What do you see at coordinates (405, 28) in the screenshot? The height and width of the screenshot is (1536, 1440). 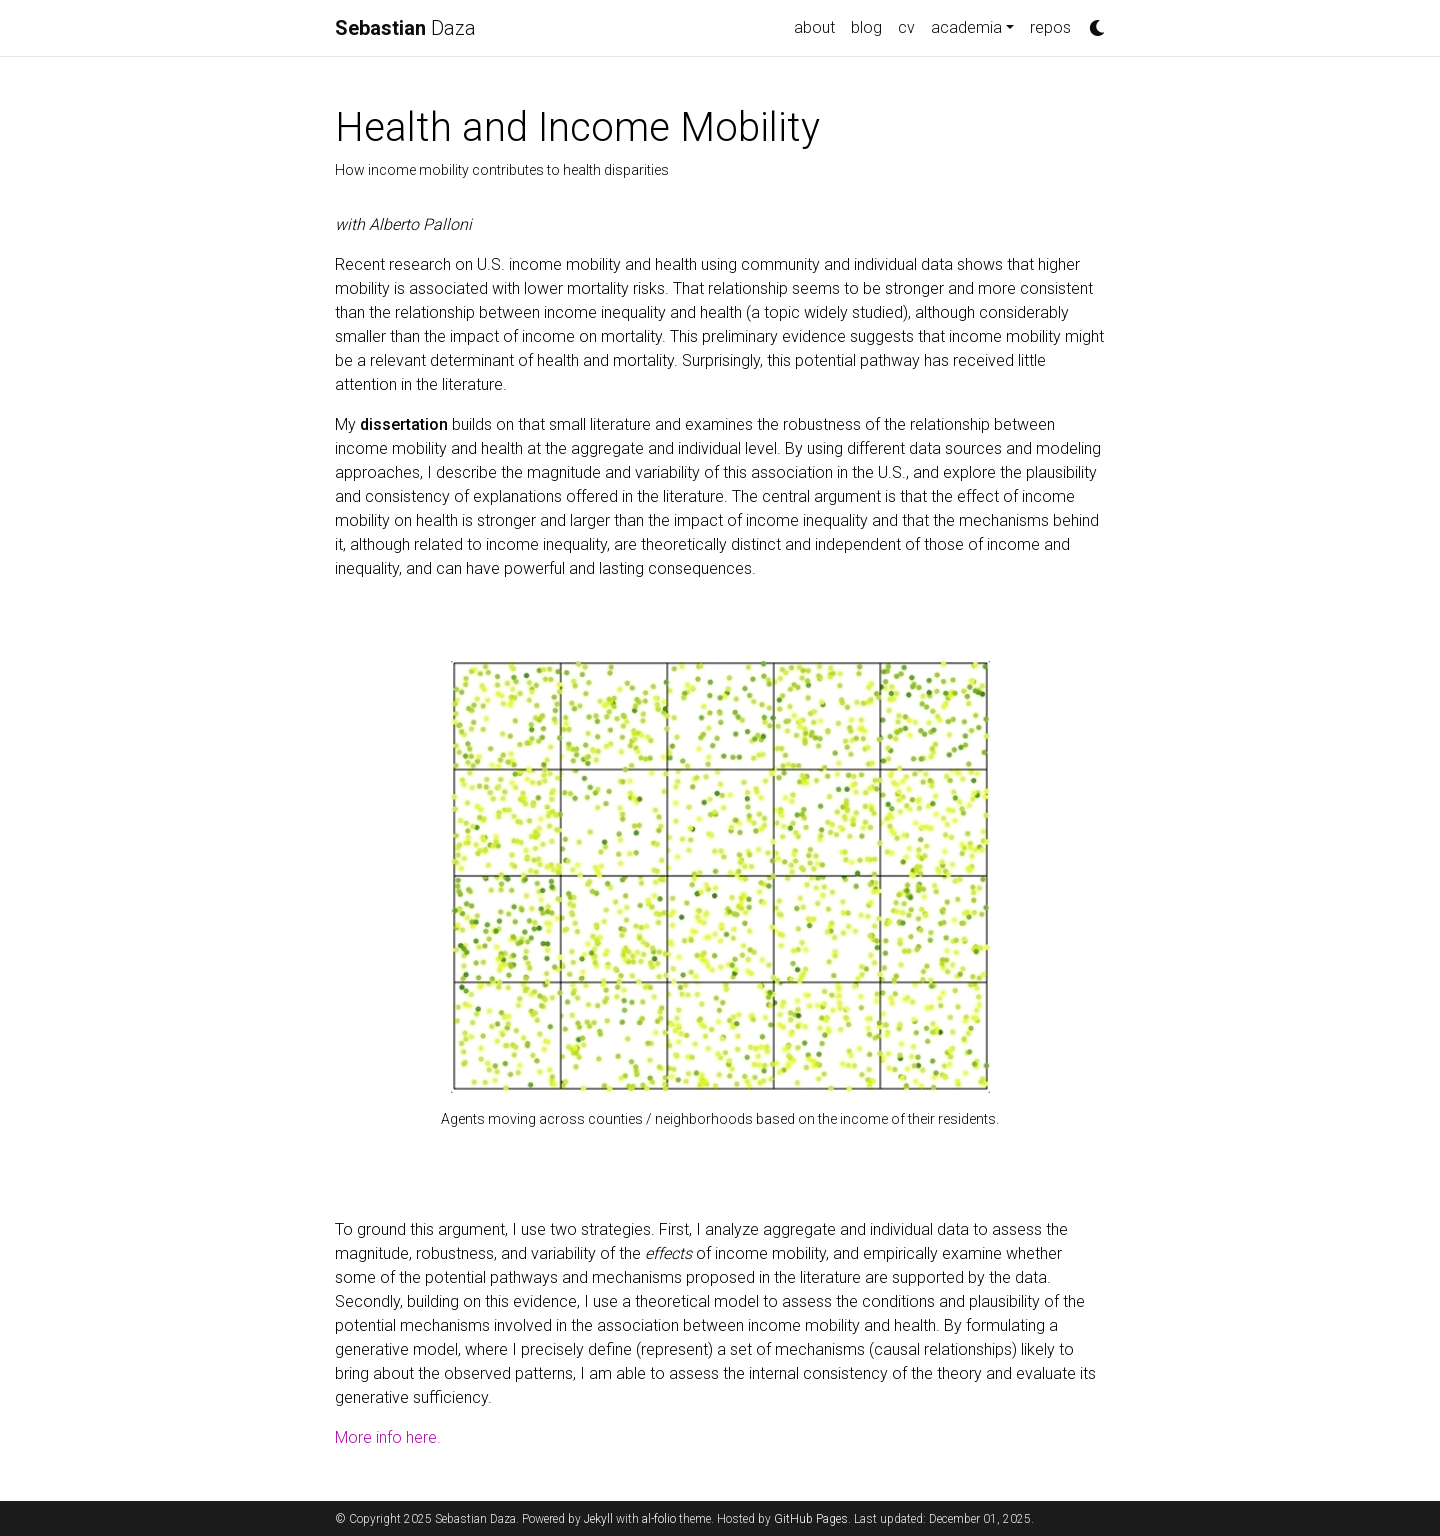 I see `Daza` at bounding box center [405, 28].